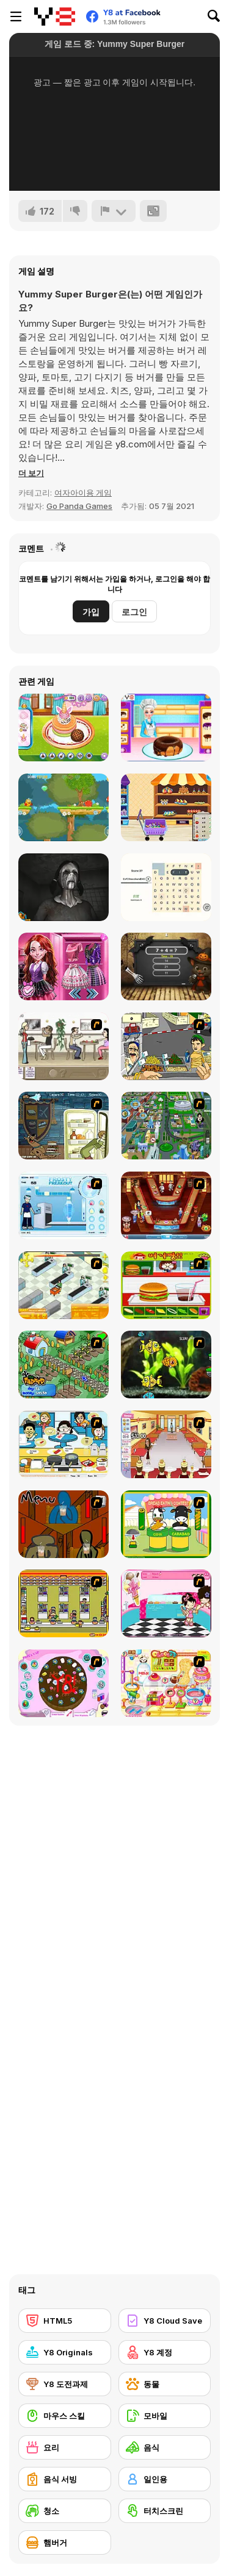 The height and width of the screenshot is (2576, 229). What do you see at coordinates (31, 473) in the screenshot?
I see `[button]` at bounding box center [31, 473].